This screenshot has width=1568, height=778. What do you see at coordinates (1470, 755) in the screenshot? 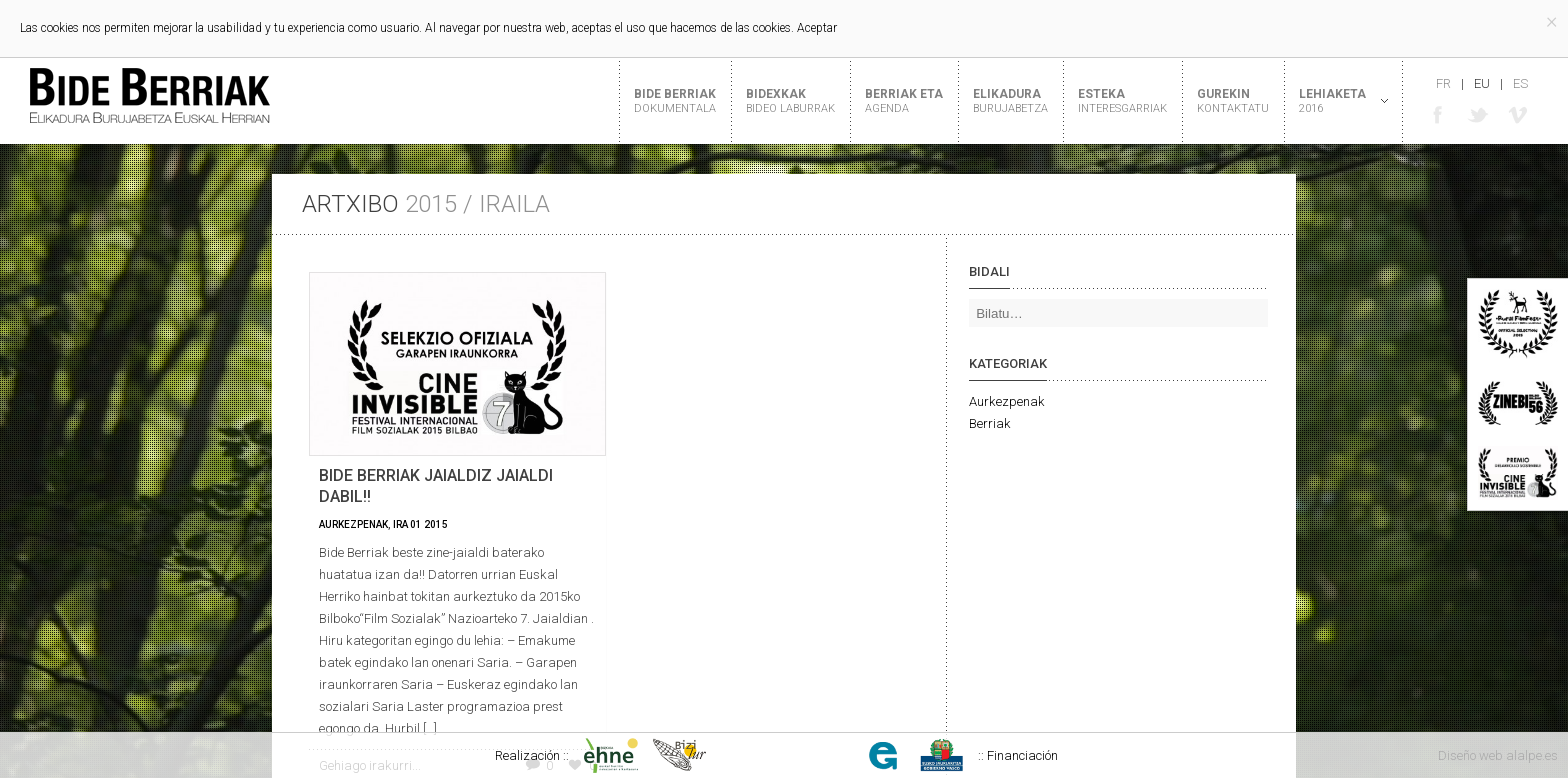
I see `Diseño web` at bounding box center [1470, 755].